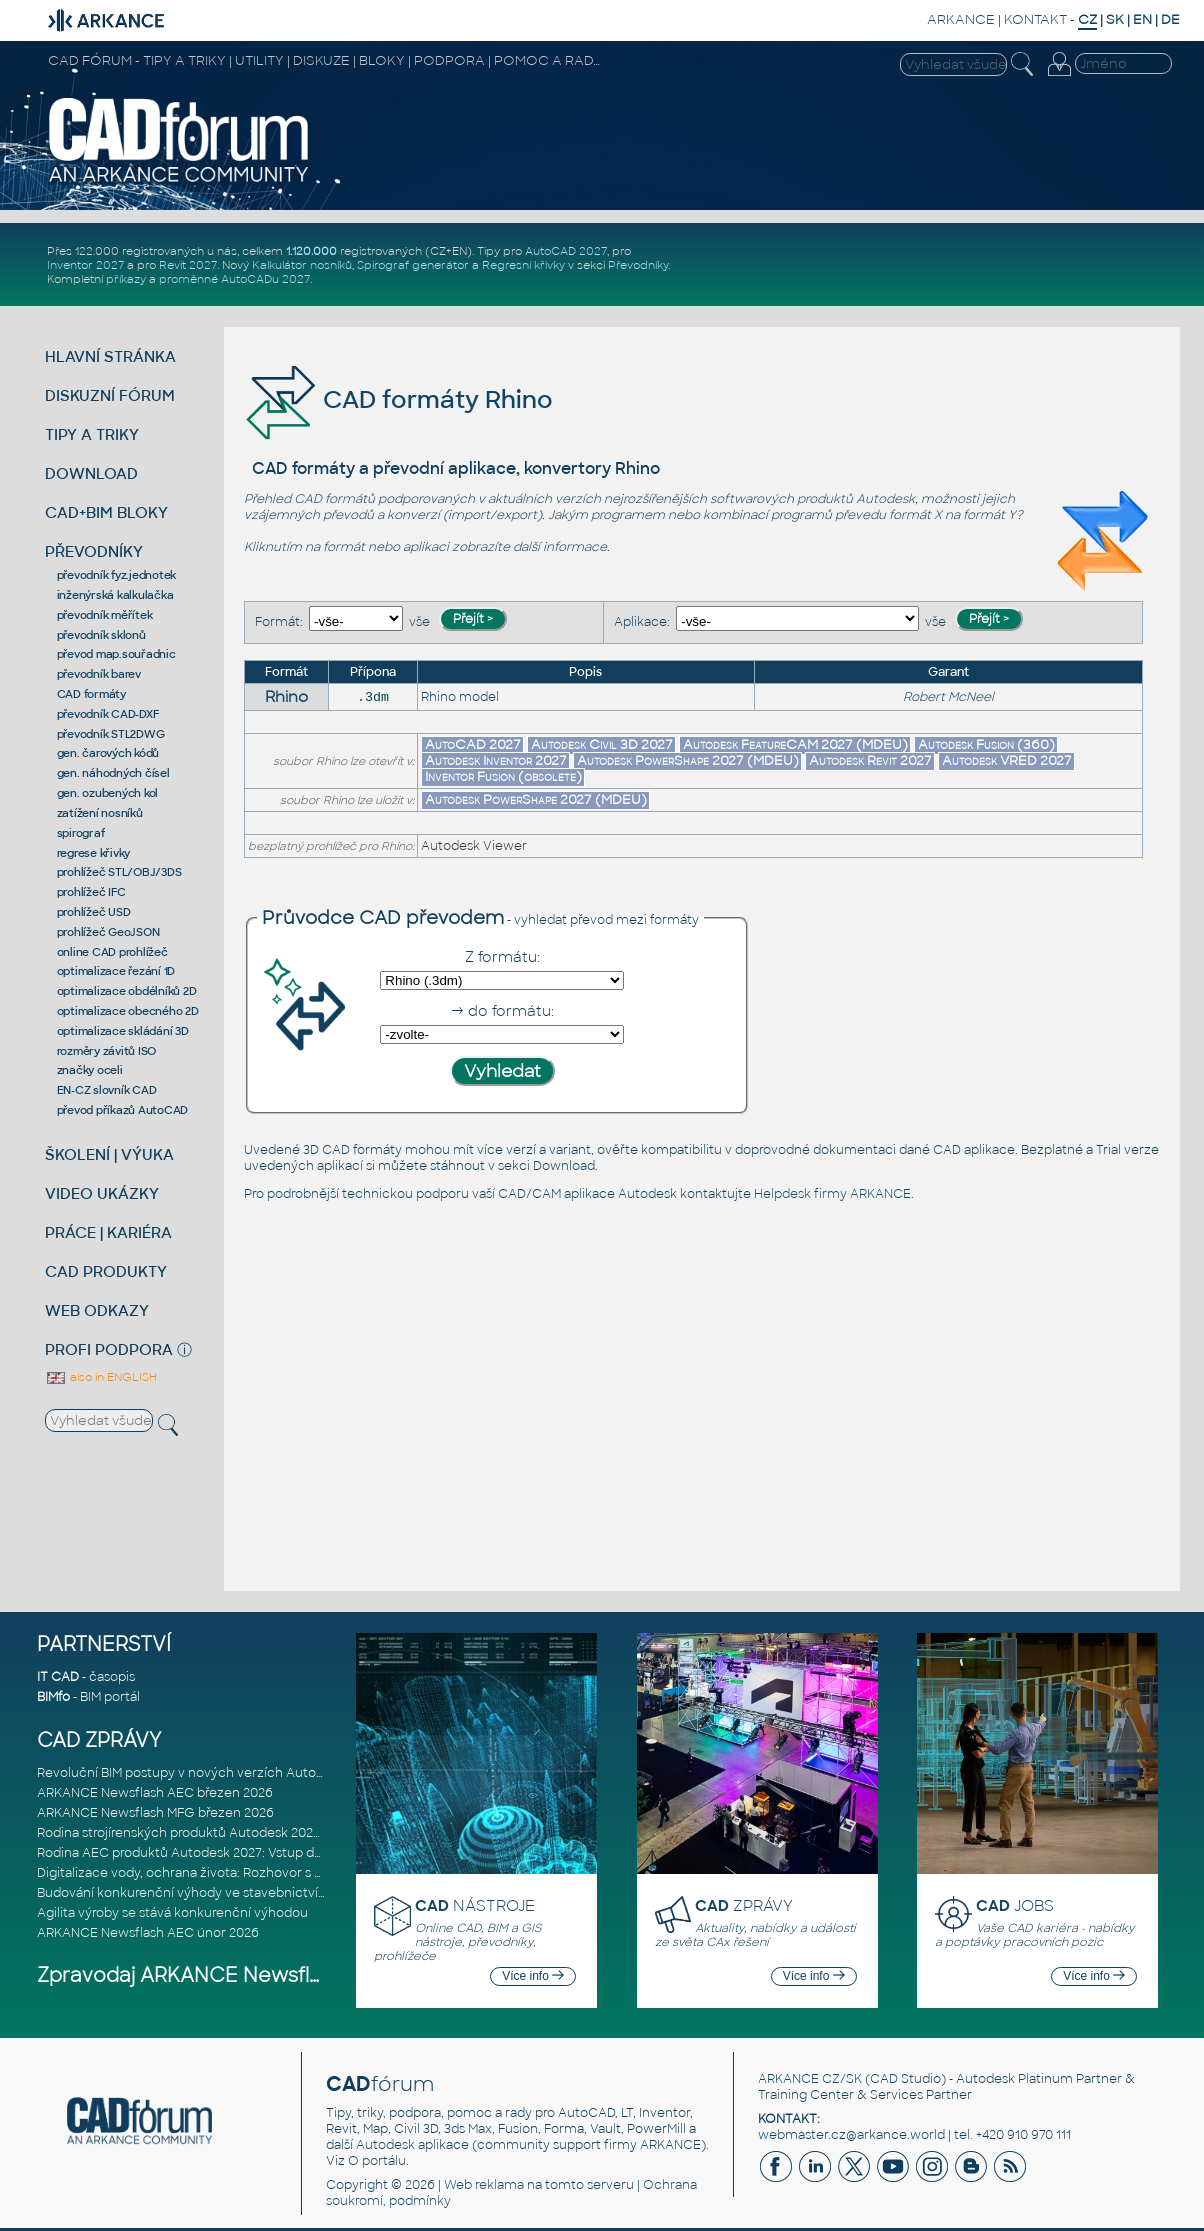  What do you see at coordinates (475, 1905) in the screenshot?
I see `NÁSTROJE` at bounding box center [475, 1905].